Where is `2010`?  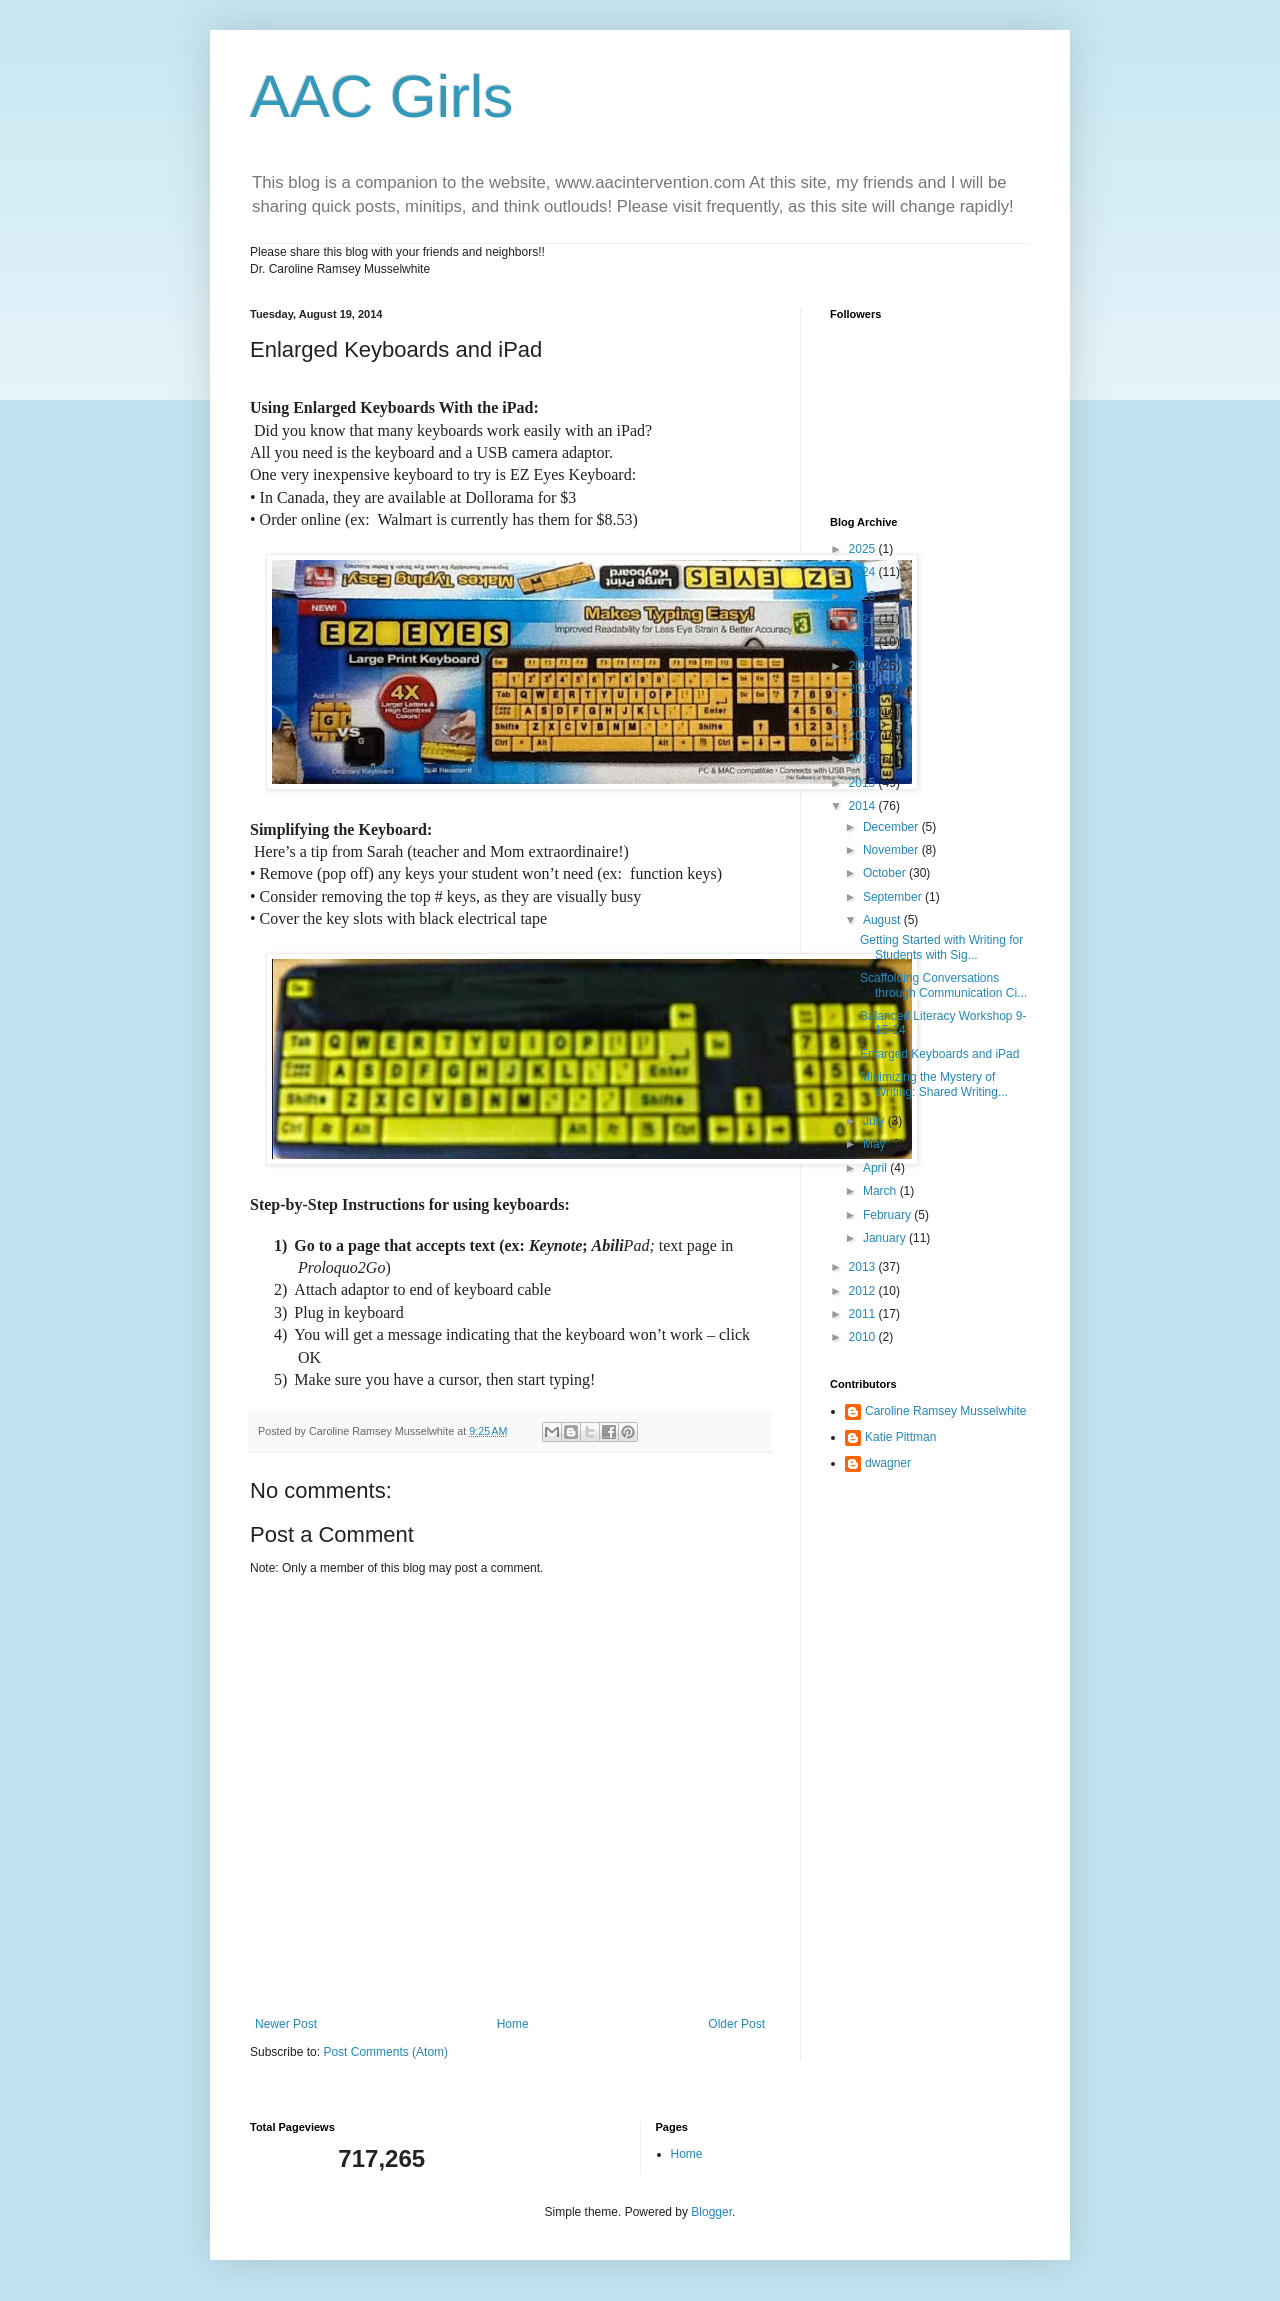 2010 is located at coordinates (864, 1337).